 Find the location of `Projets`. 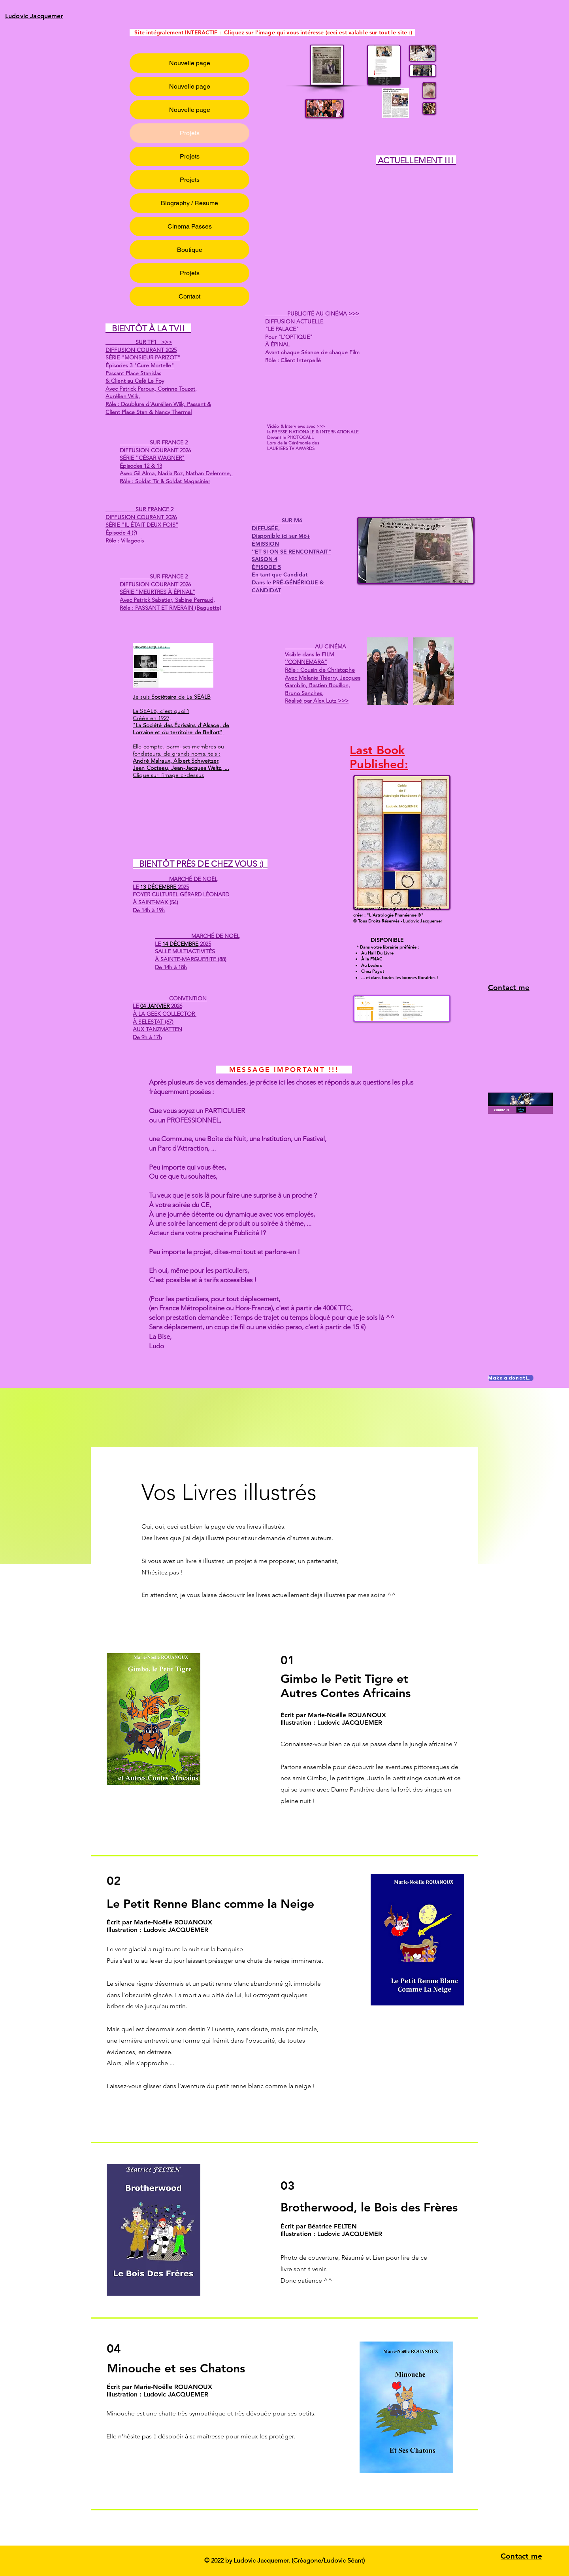

Projets is located at coordinates (190, 133).